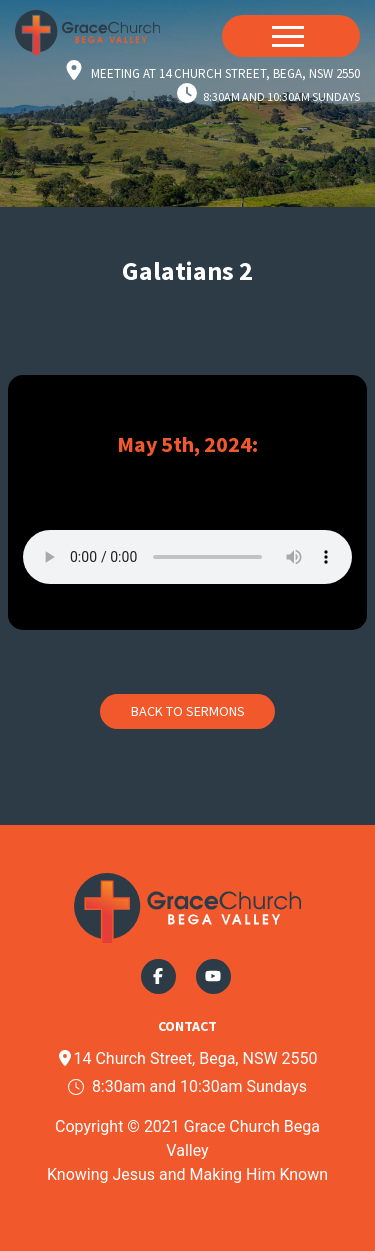 The image size is (375, 1251). I want to click on Meeting at 14 Church Street, Bega, NSW 2550, so click(225, 73).